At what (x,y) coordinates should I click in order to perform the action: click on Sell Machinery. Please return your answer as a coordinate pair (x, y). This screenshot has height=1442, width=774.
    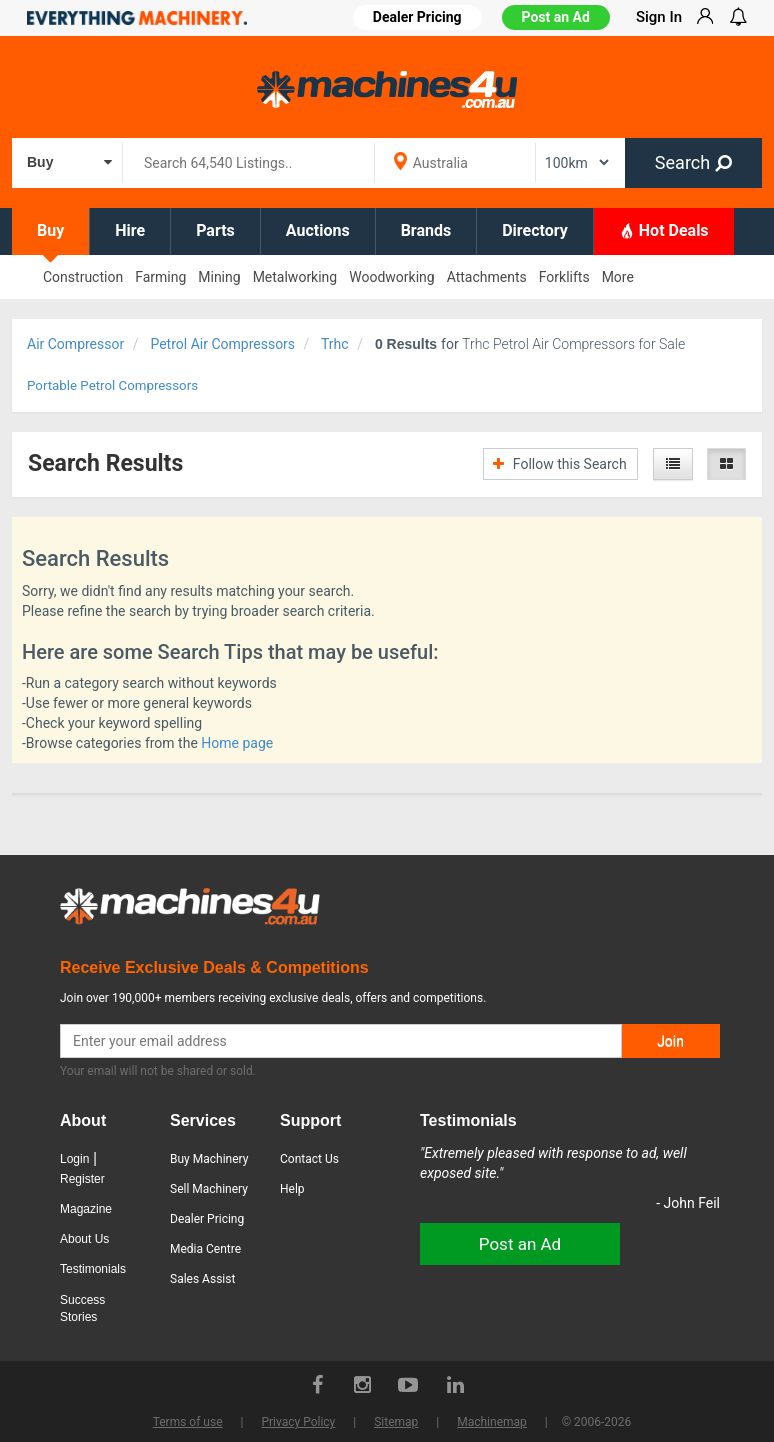
    Looking at the image, I should click on (209, 1189).